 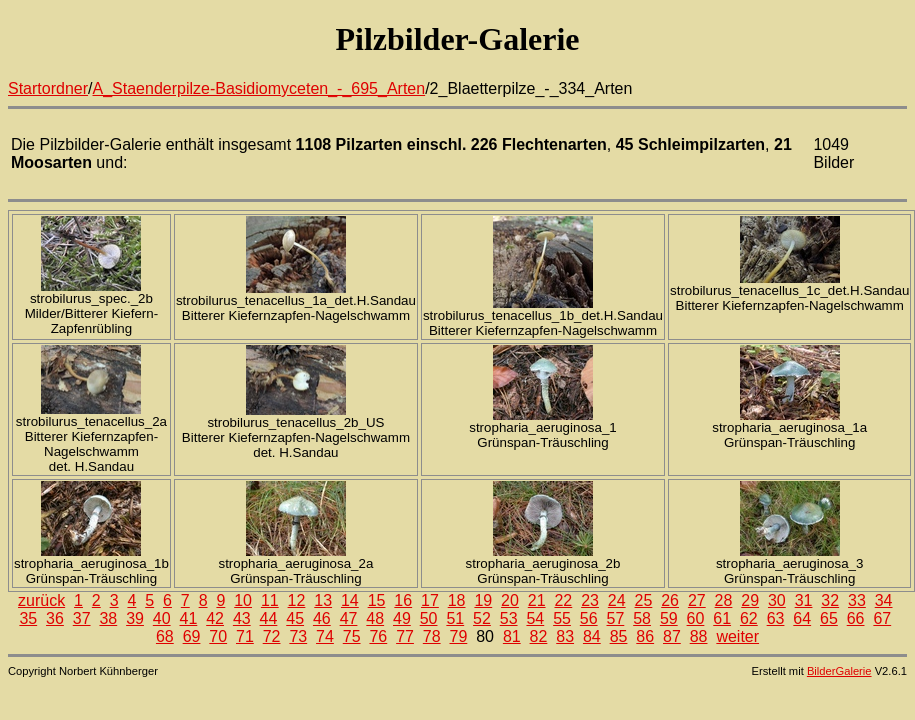 What do you see at coordinates (378, 636) in the screenshot?
I see `76` at bounding box center [378, 636].